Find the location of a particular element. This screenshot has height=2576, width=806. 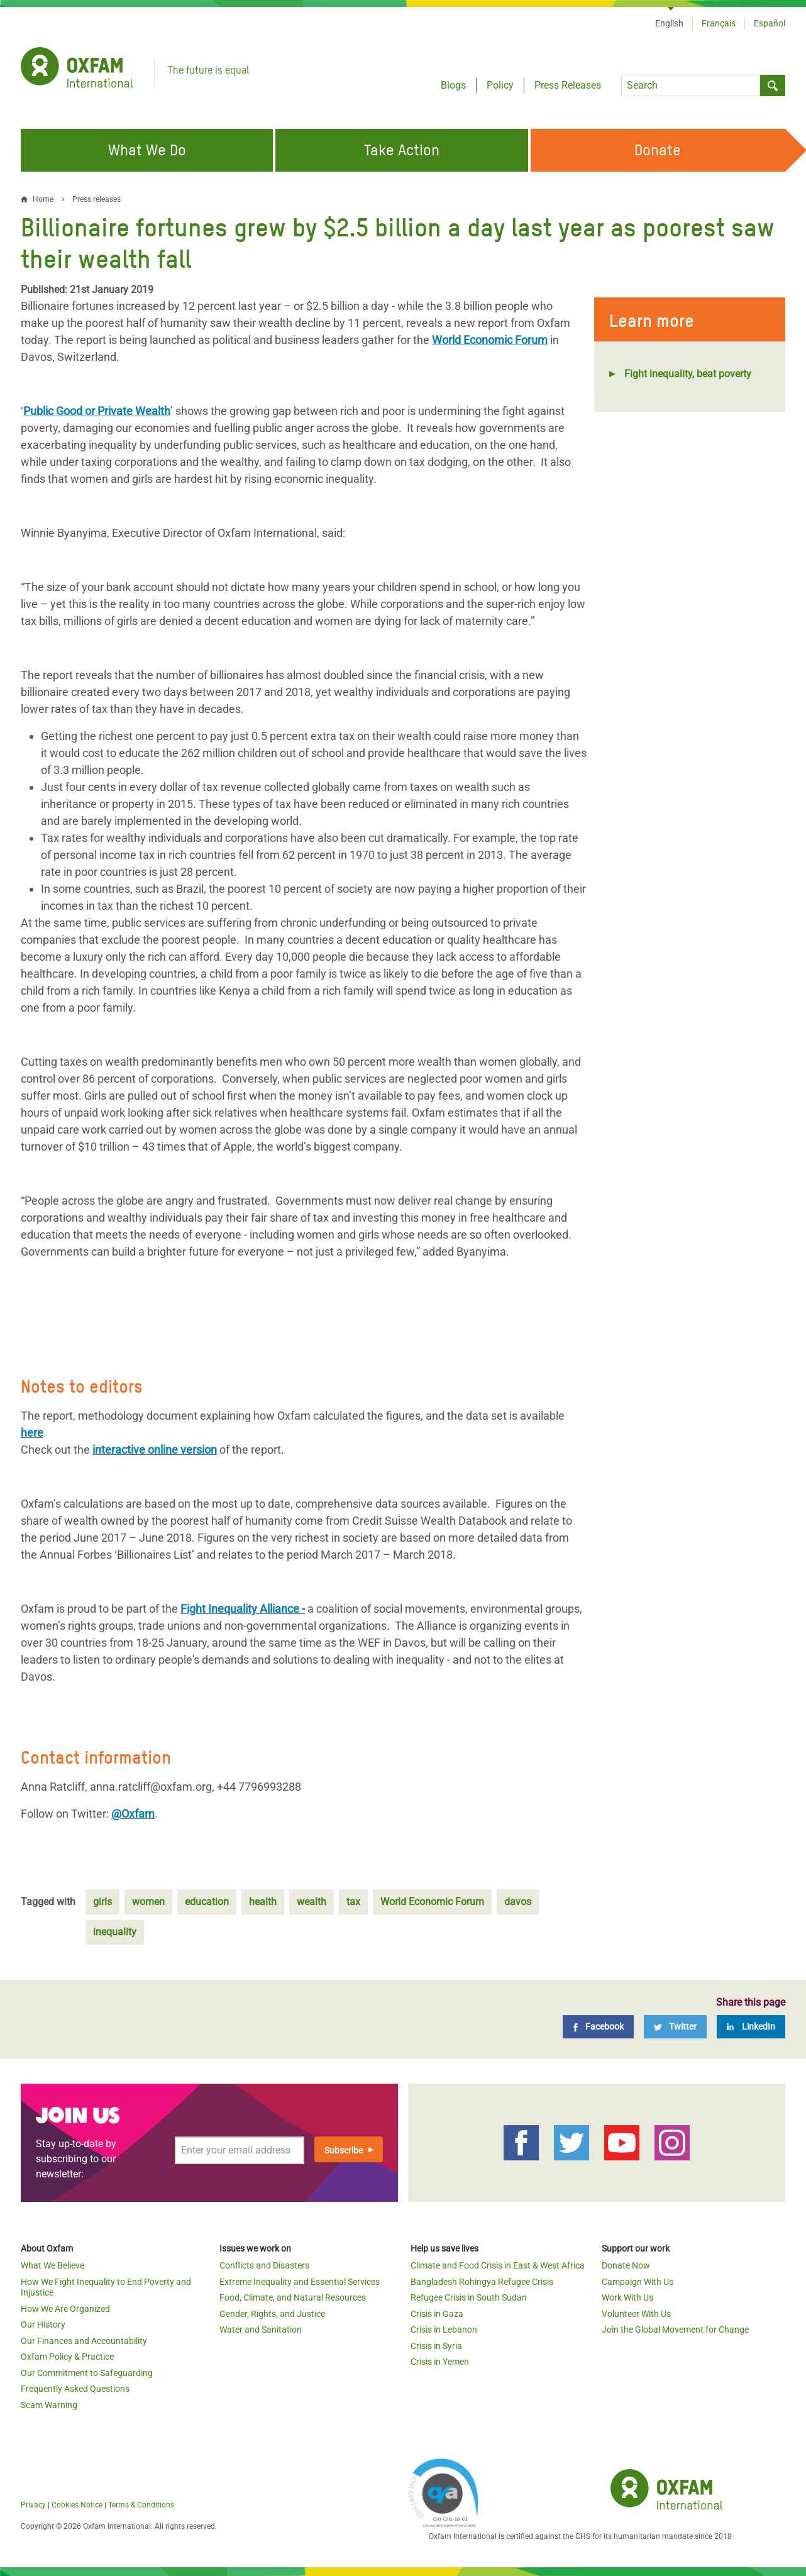

Water and Sanitation is located at coordinates (260, 2329).